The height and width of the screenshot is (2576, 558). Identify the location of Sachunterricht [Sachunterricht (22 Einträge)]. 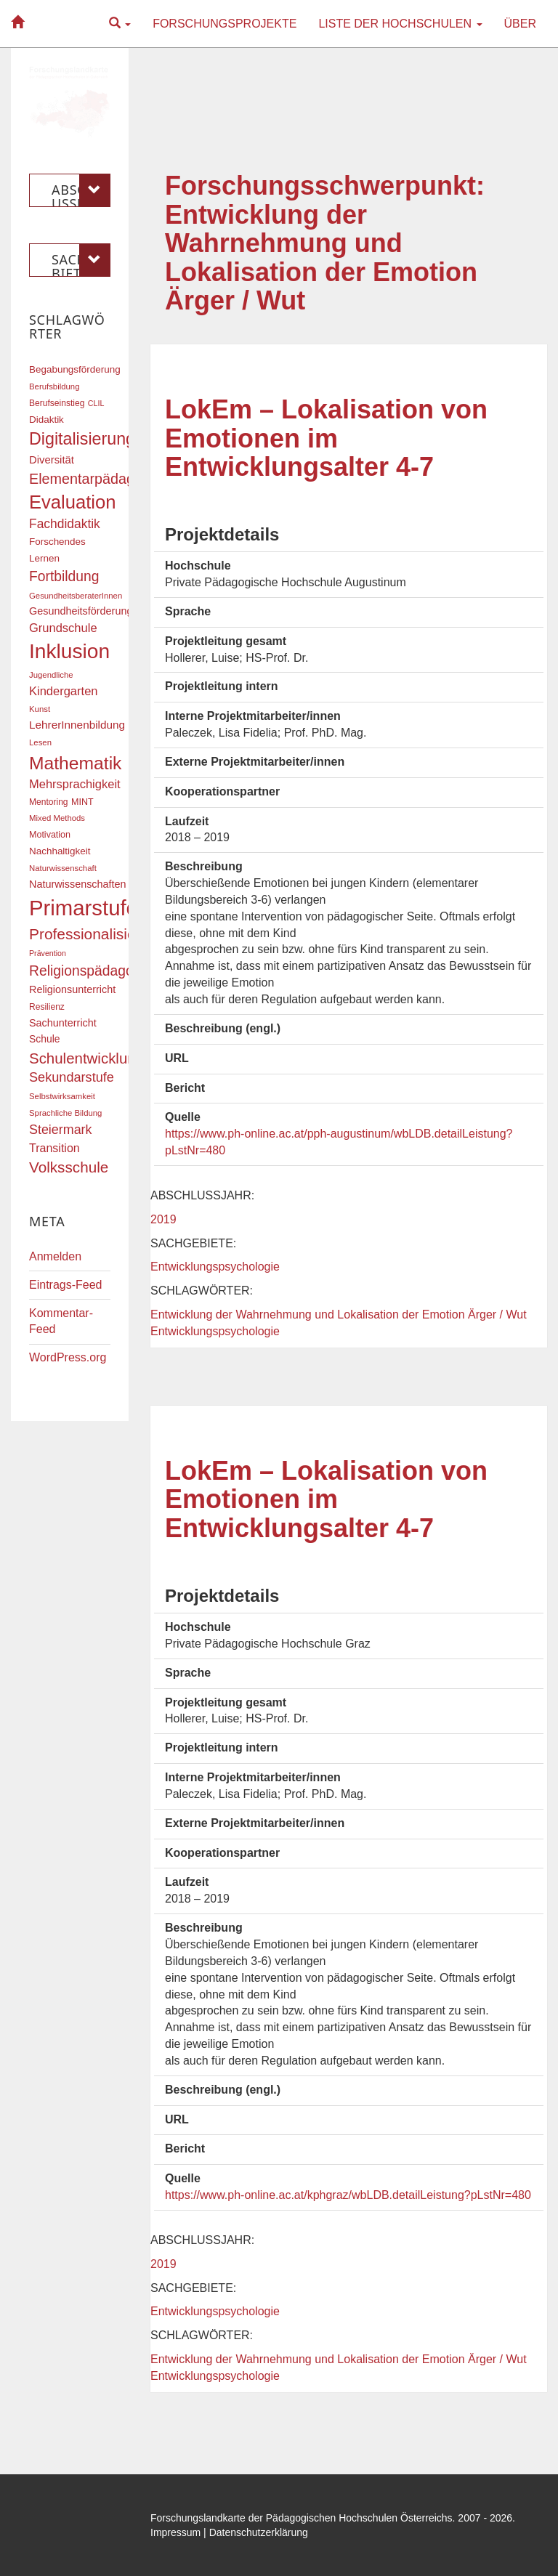
(63, 1023).